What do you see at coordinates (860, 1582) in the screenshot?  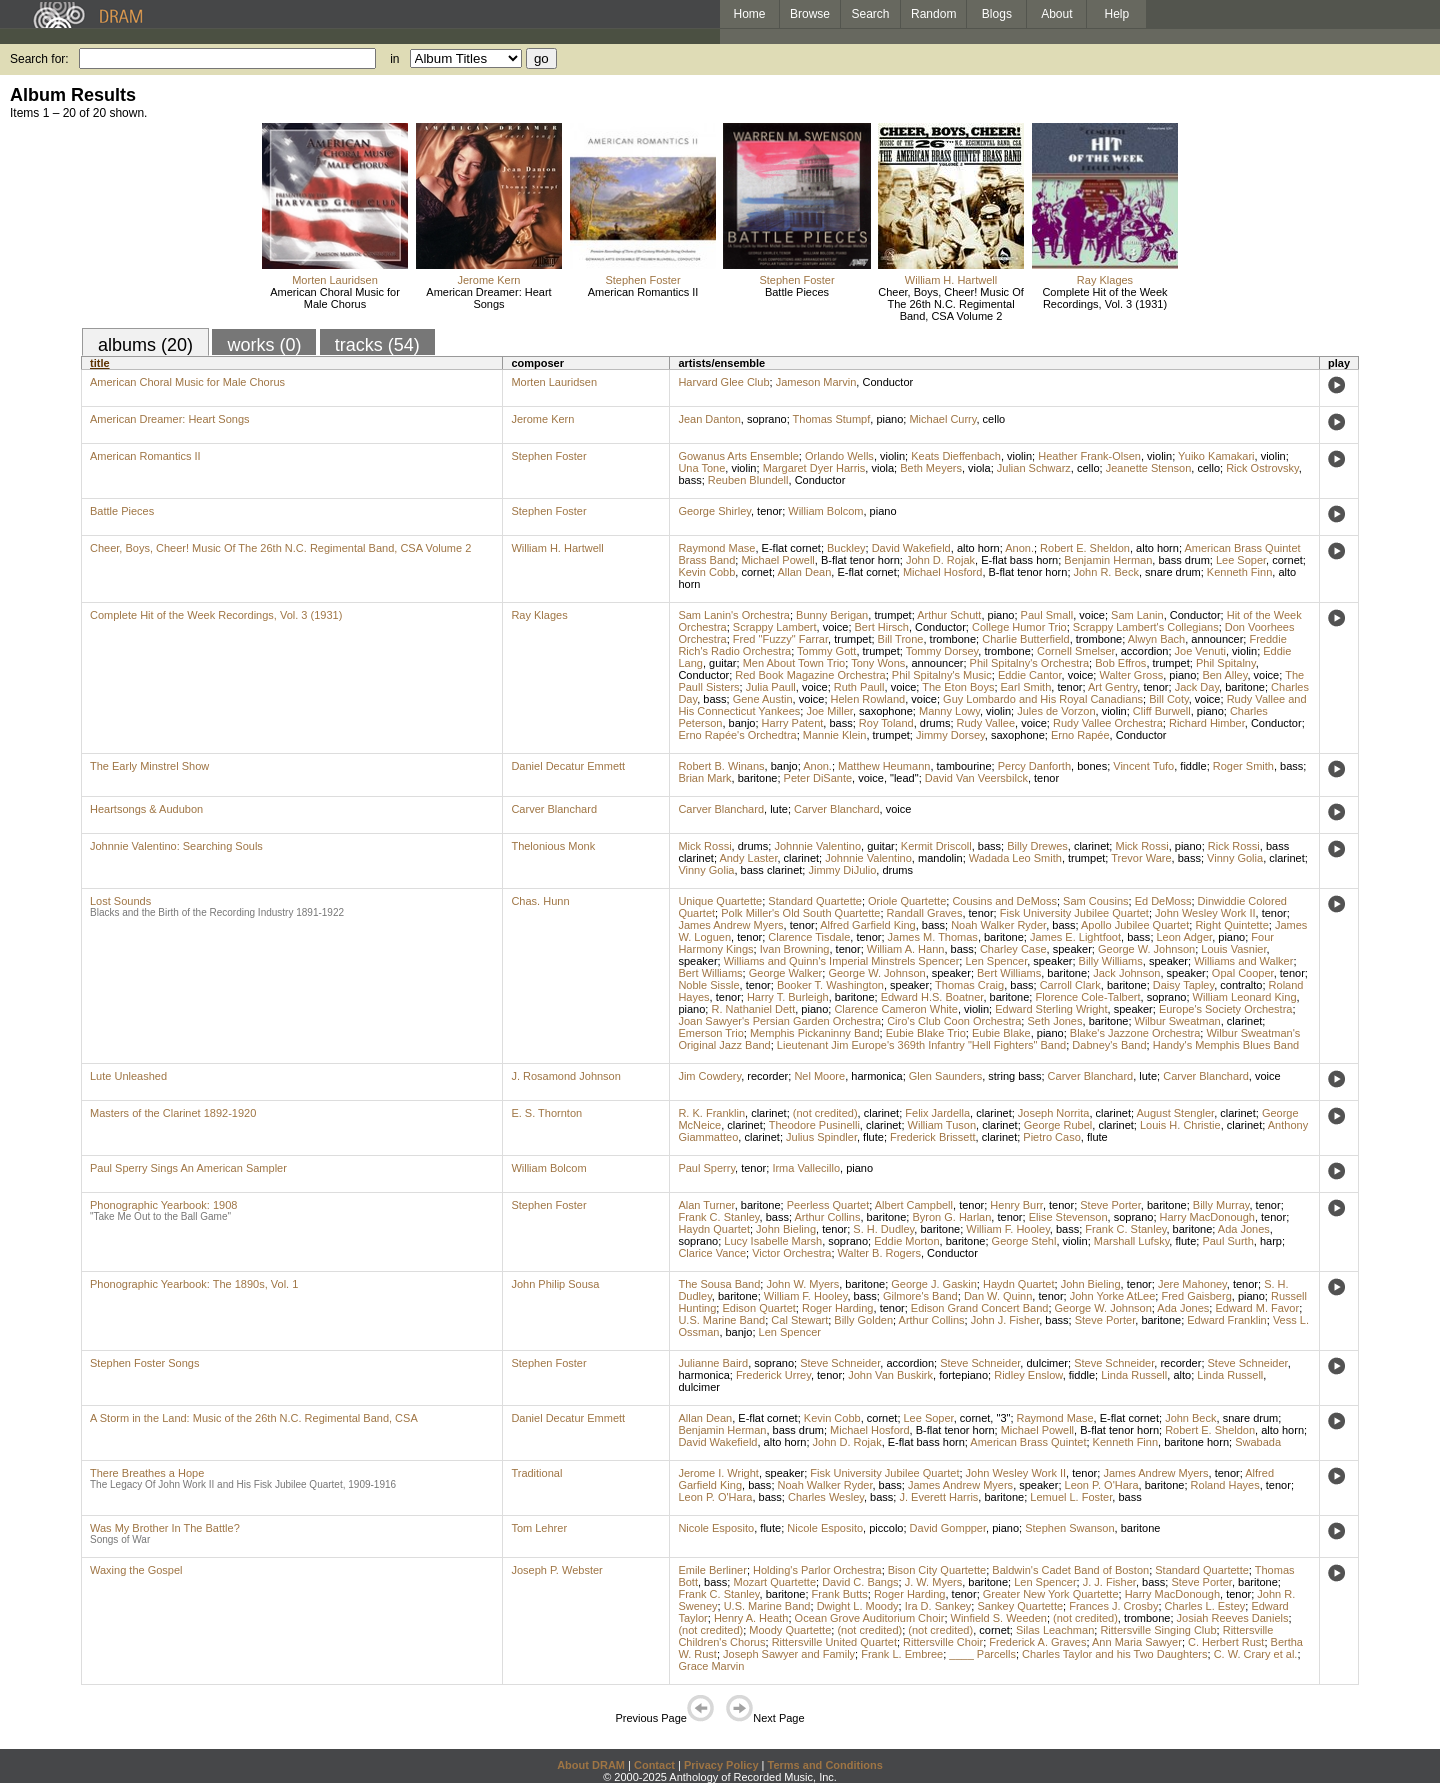 I see `David C. Bangs` at bounding box center [860, 1582].